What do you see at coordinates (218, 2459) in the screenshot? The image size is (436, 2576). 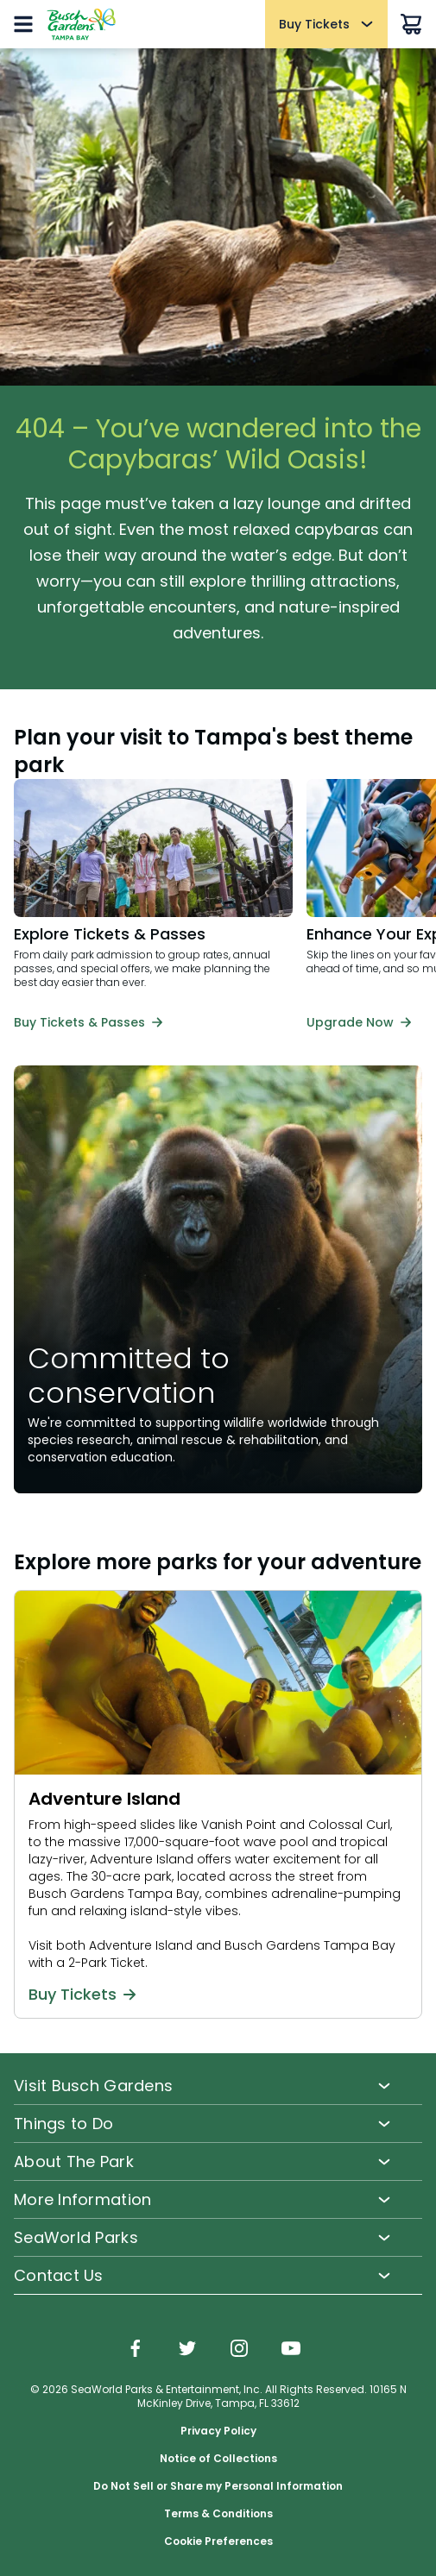 I see `Notice of Collections` at bounding box center [218, 2459].